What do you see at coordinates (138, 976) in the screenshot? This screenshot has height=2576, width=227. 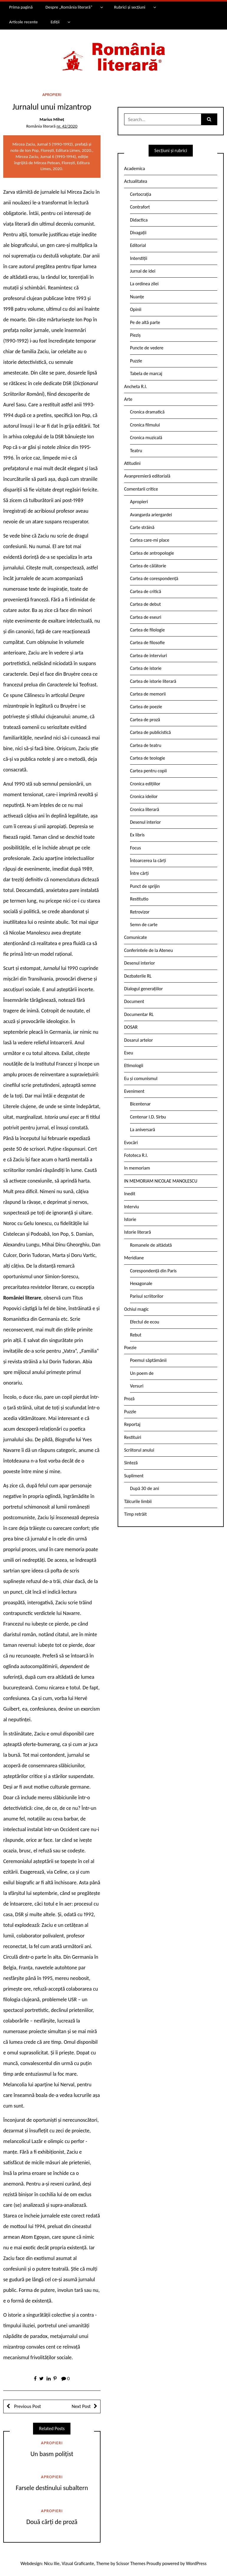 I see `Dezbaterile RL` at bounding box center [138, 976].